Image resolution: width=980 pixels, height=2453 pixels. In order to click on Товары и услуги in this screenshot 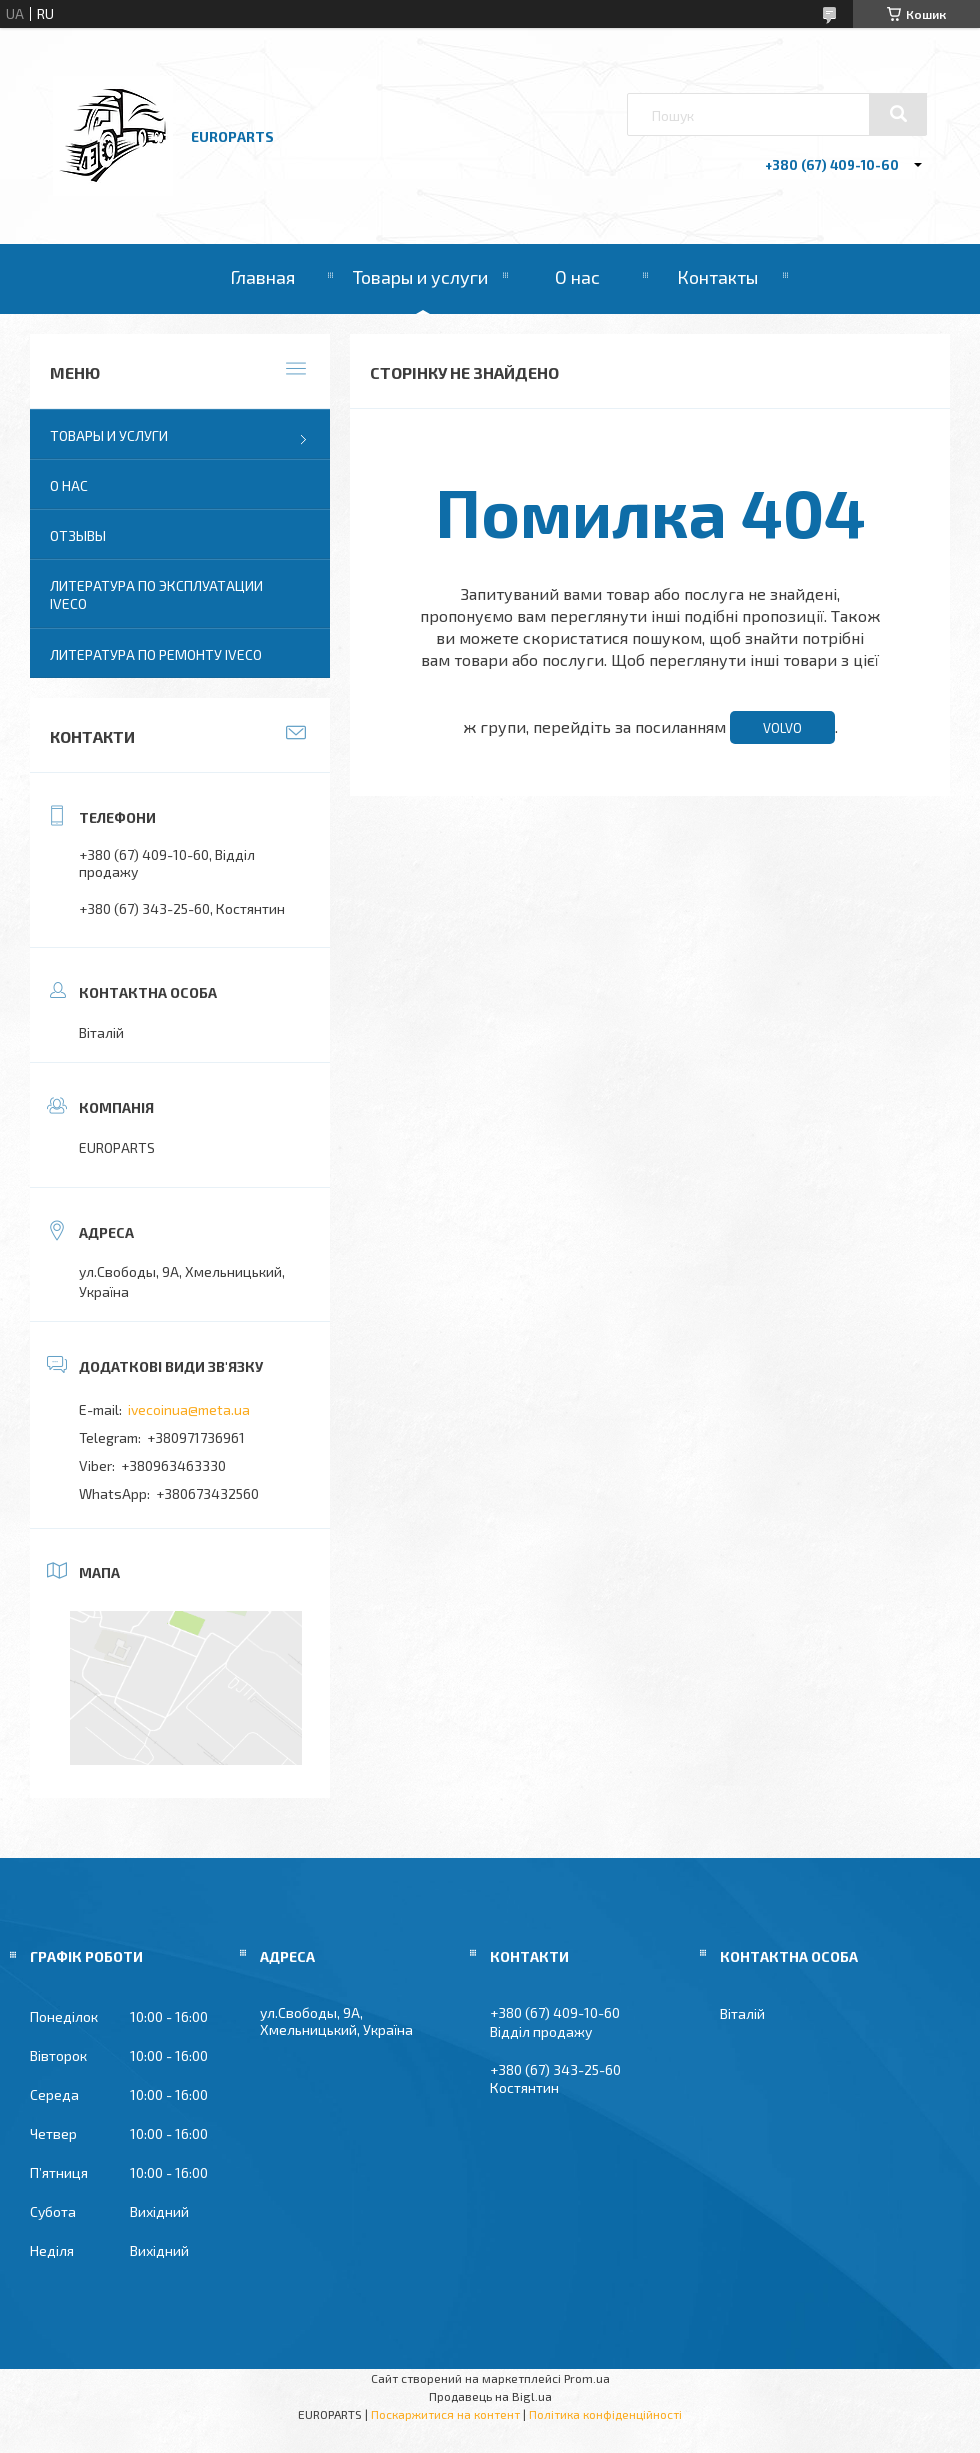, I will do `click(420, 277)`.